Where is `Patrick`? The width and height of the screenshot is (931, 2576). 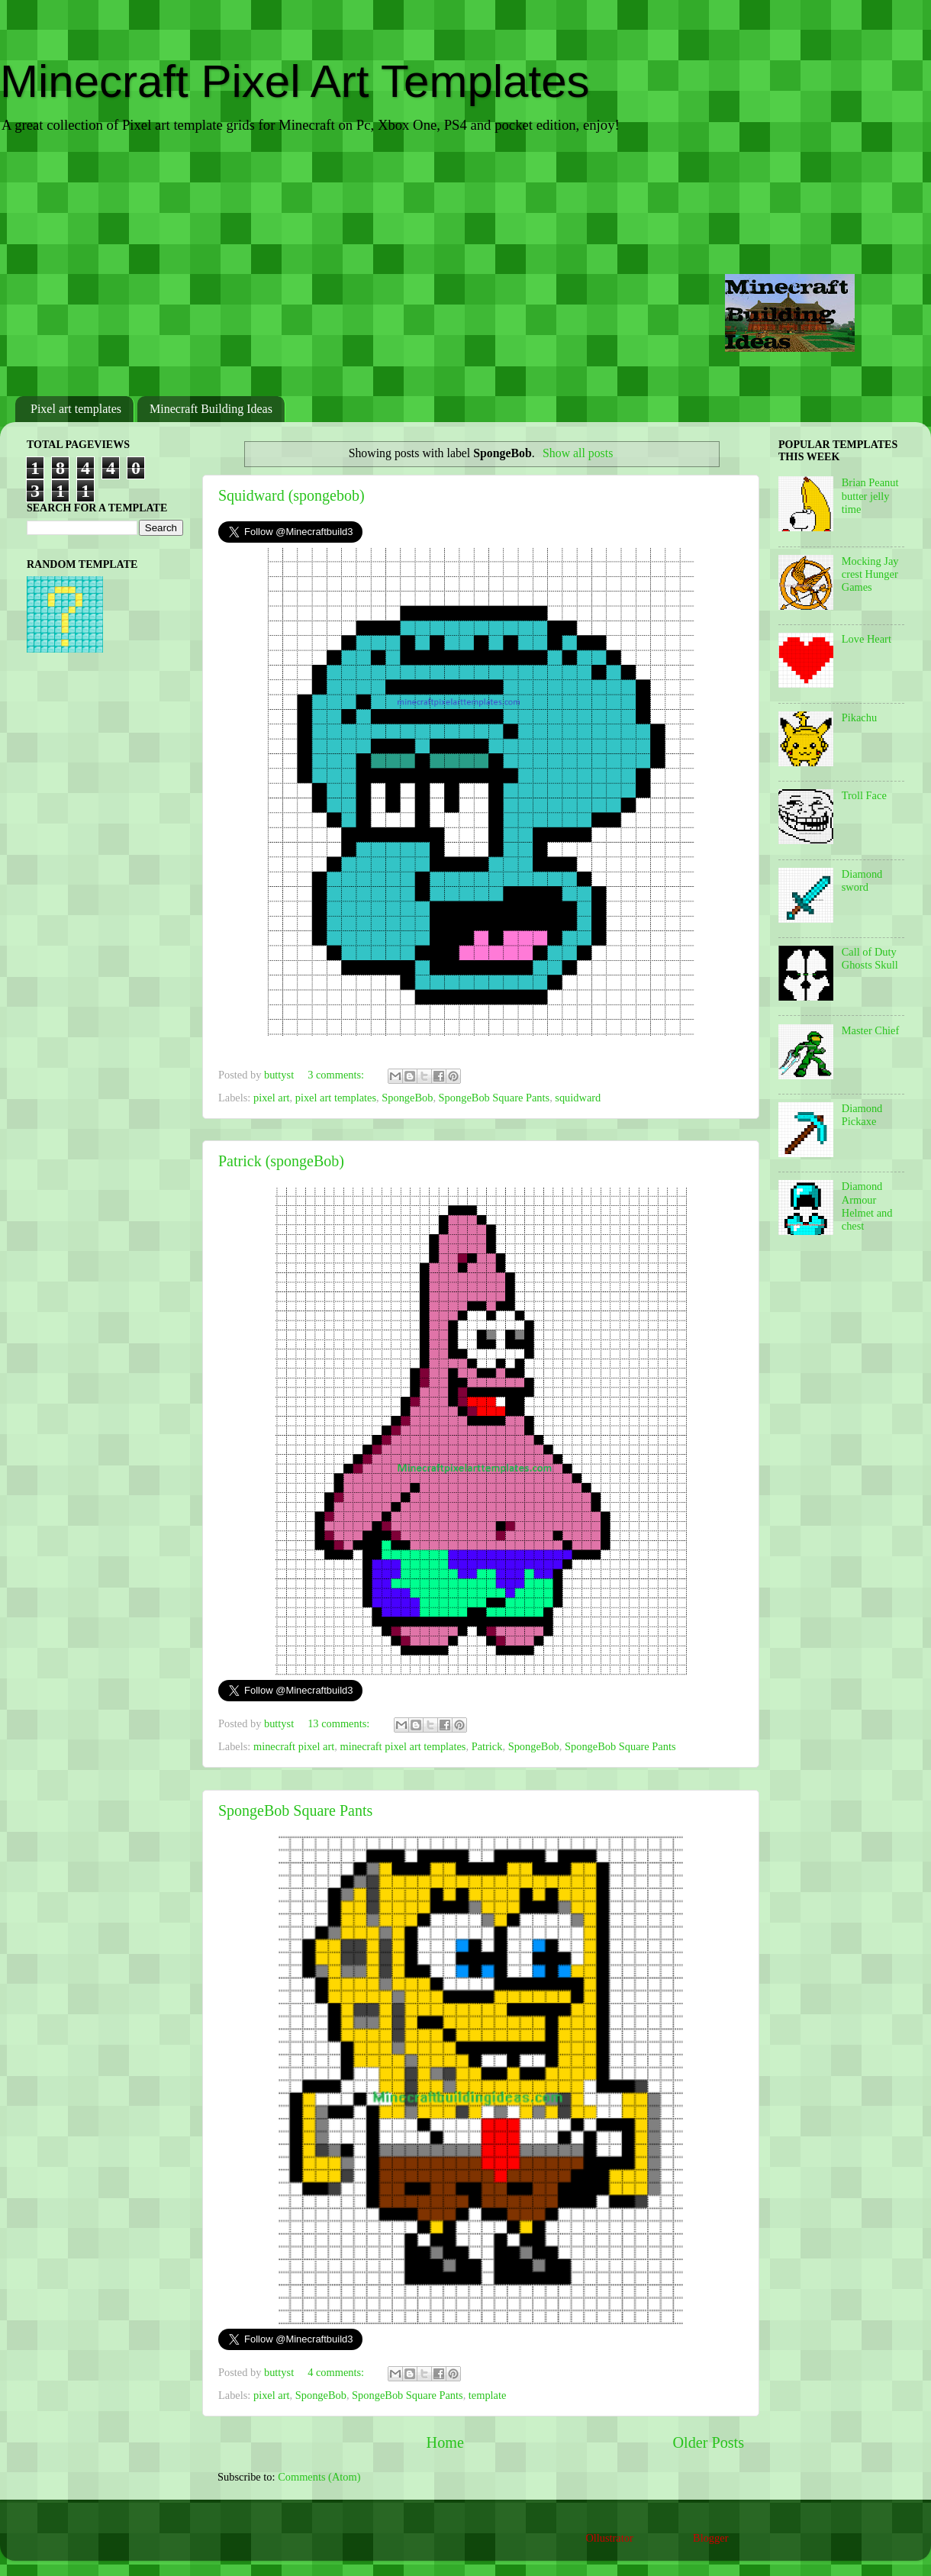
Patrick is located at coordinates (487, 1746).